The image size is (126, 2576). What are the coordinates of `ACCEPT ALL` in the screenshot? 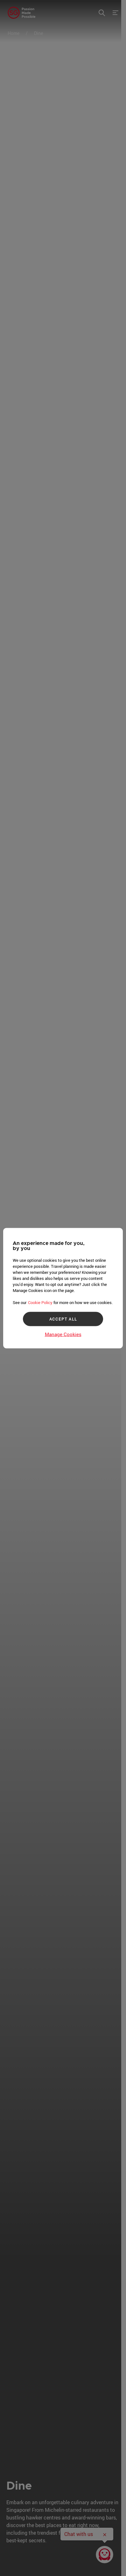 It's located at (63, 1319).